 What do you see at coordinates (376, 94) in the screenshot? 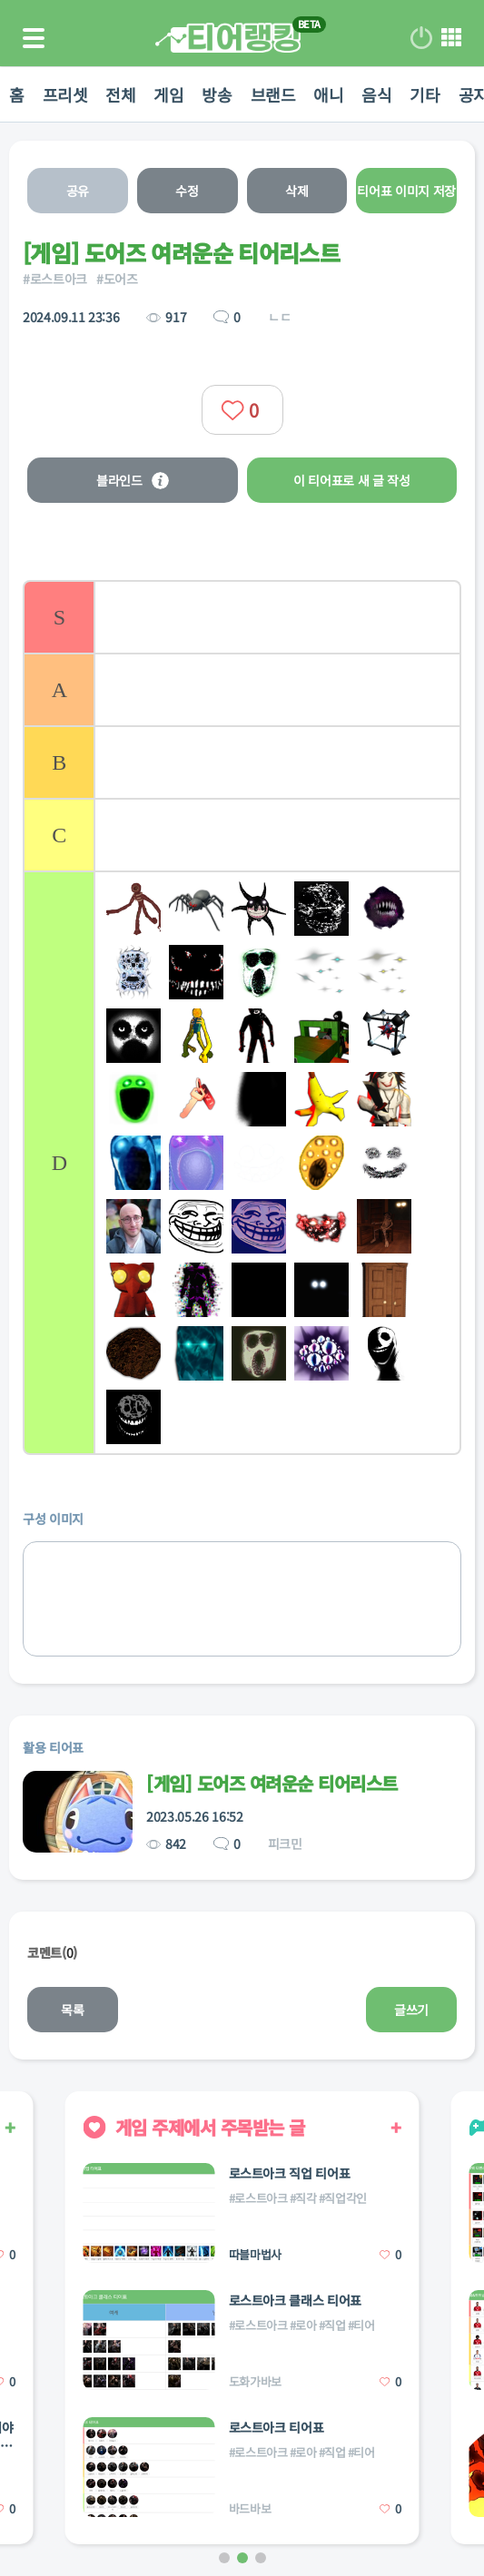
I see `음식` at bounding box center [376, 94].